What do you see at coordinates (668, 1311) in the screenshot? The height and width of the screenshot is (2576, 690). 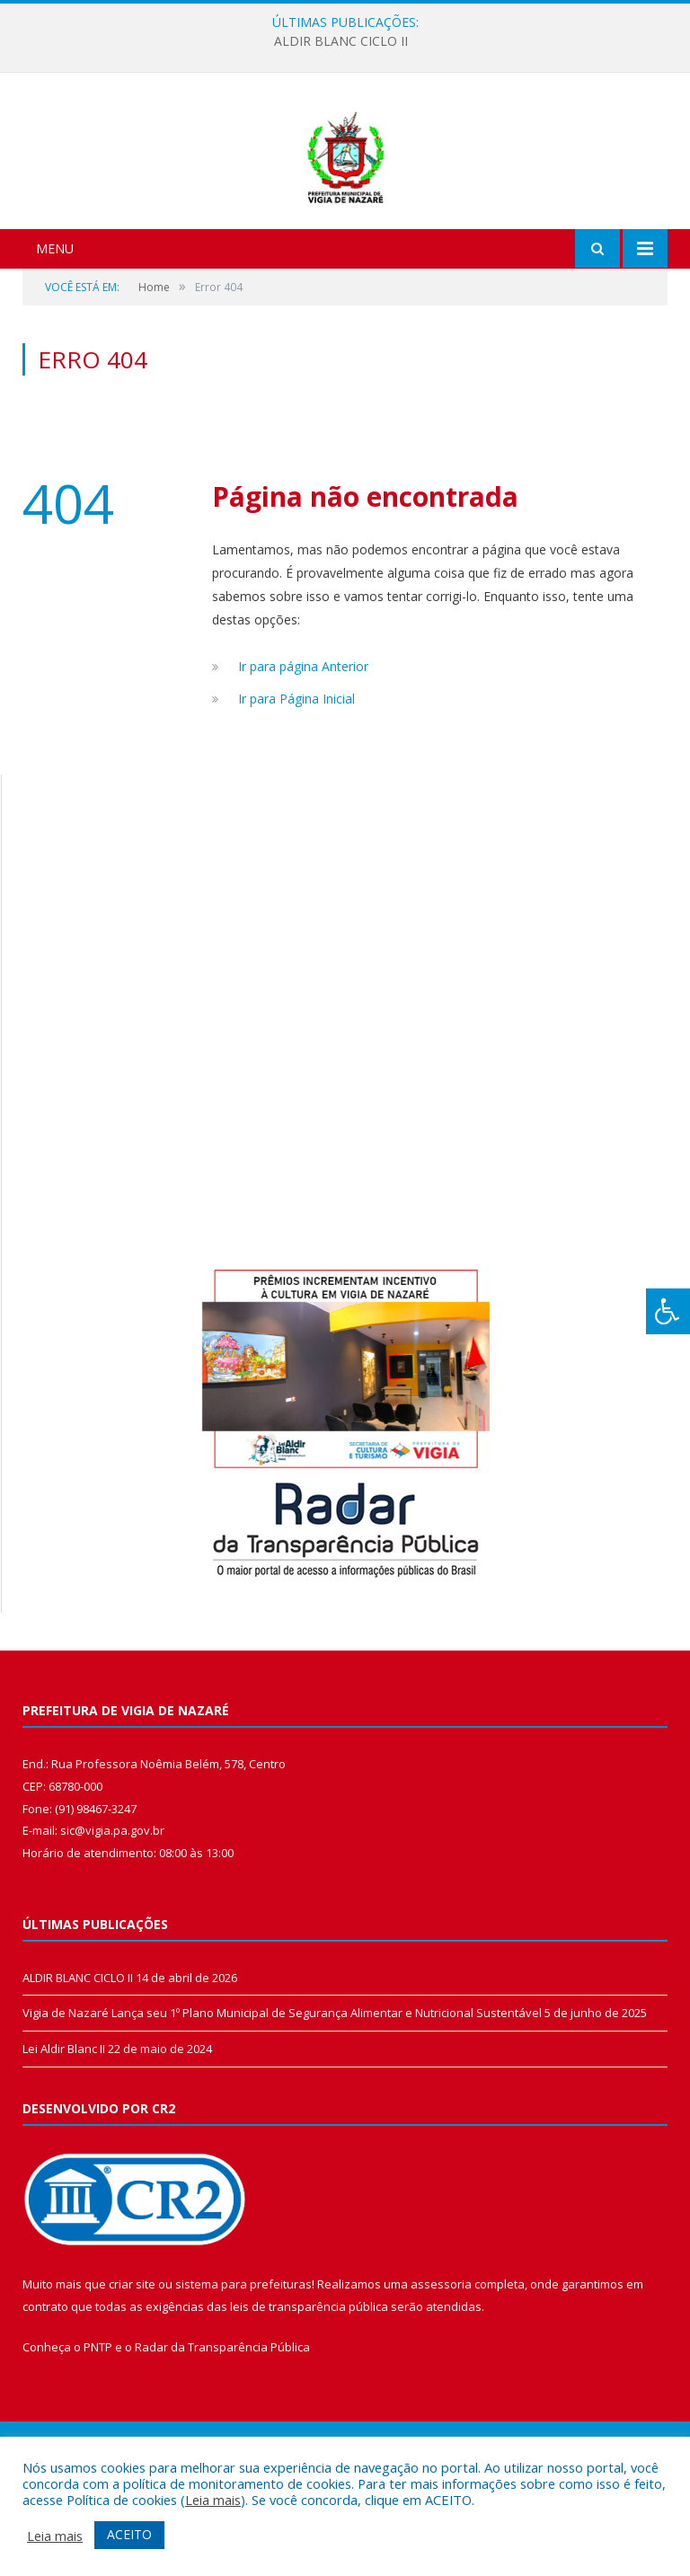 I see `[Press "Alt + A" to open\close the accessibility menu]` at bounding box center [668, 1311].